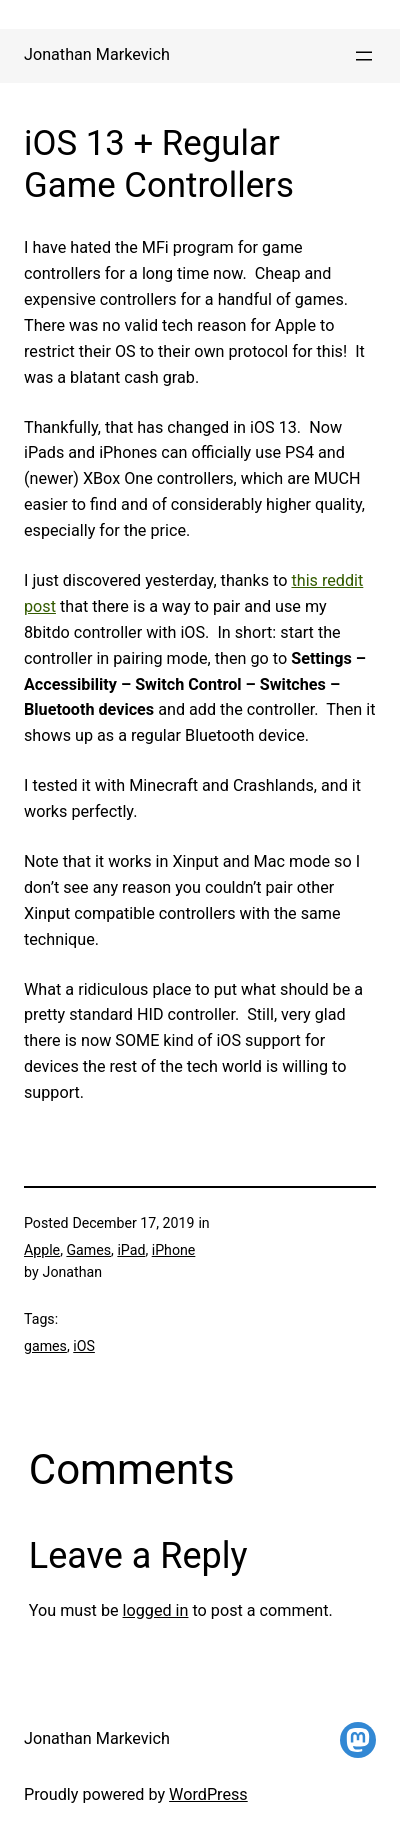 Image resolution: width=400 pixels, height=1836 pixels. I want to click on games, so click(45, 1346).